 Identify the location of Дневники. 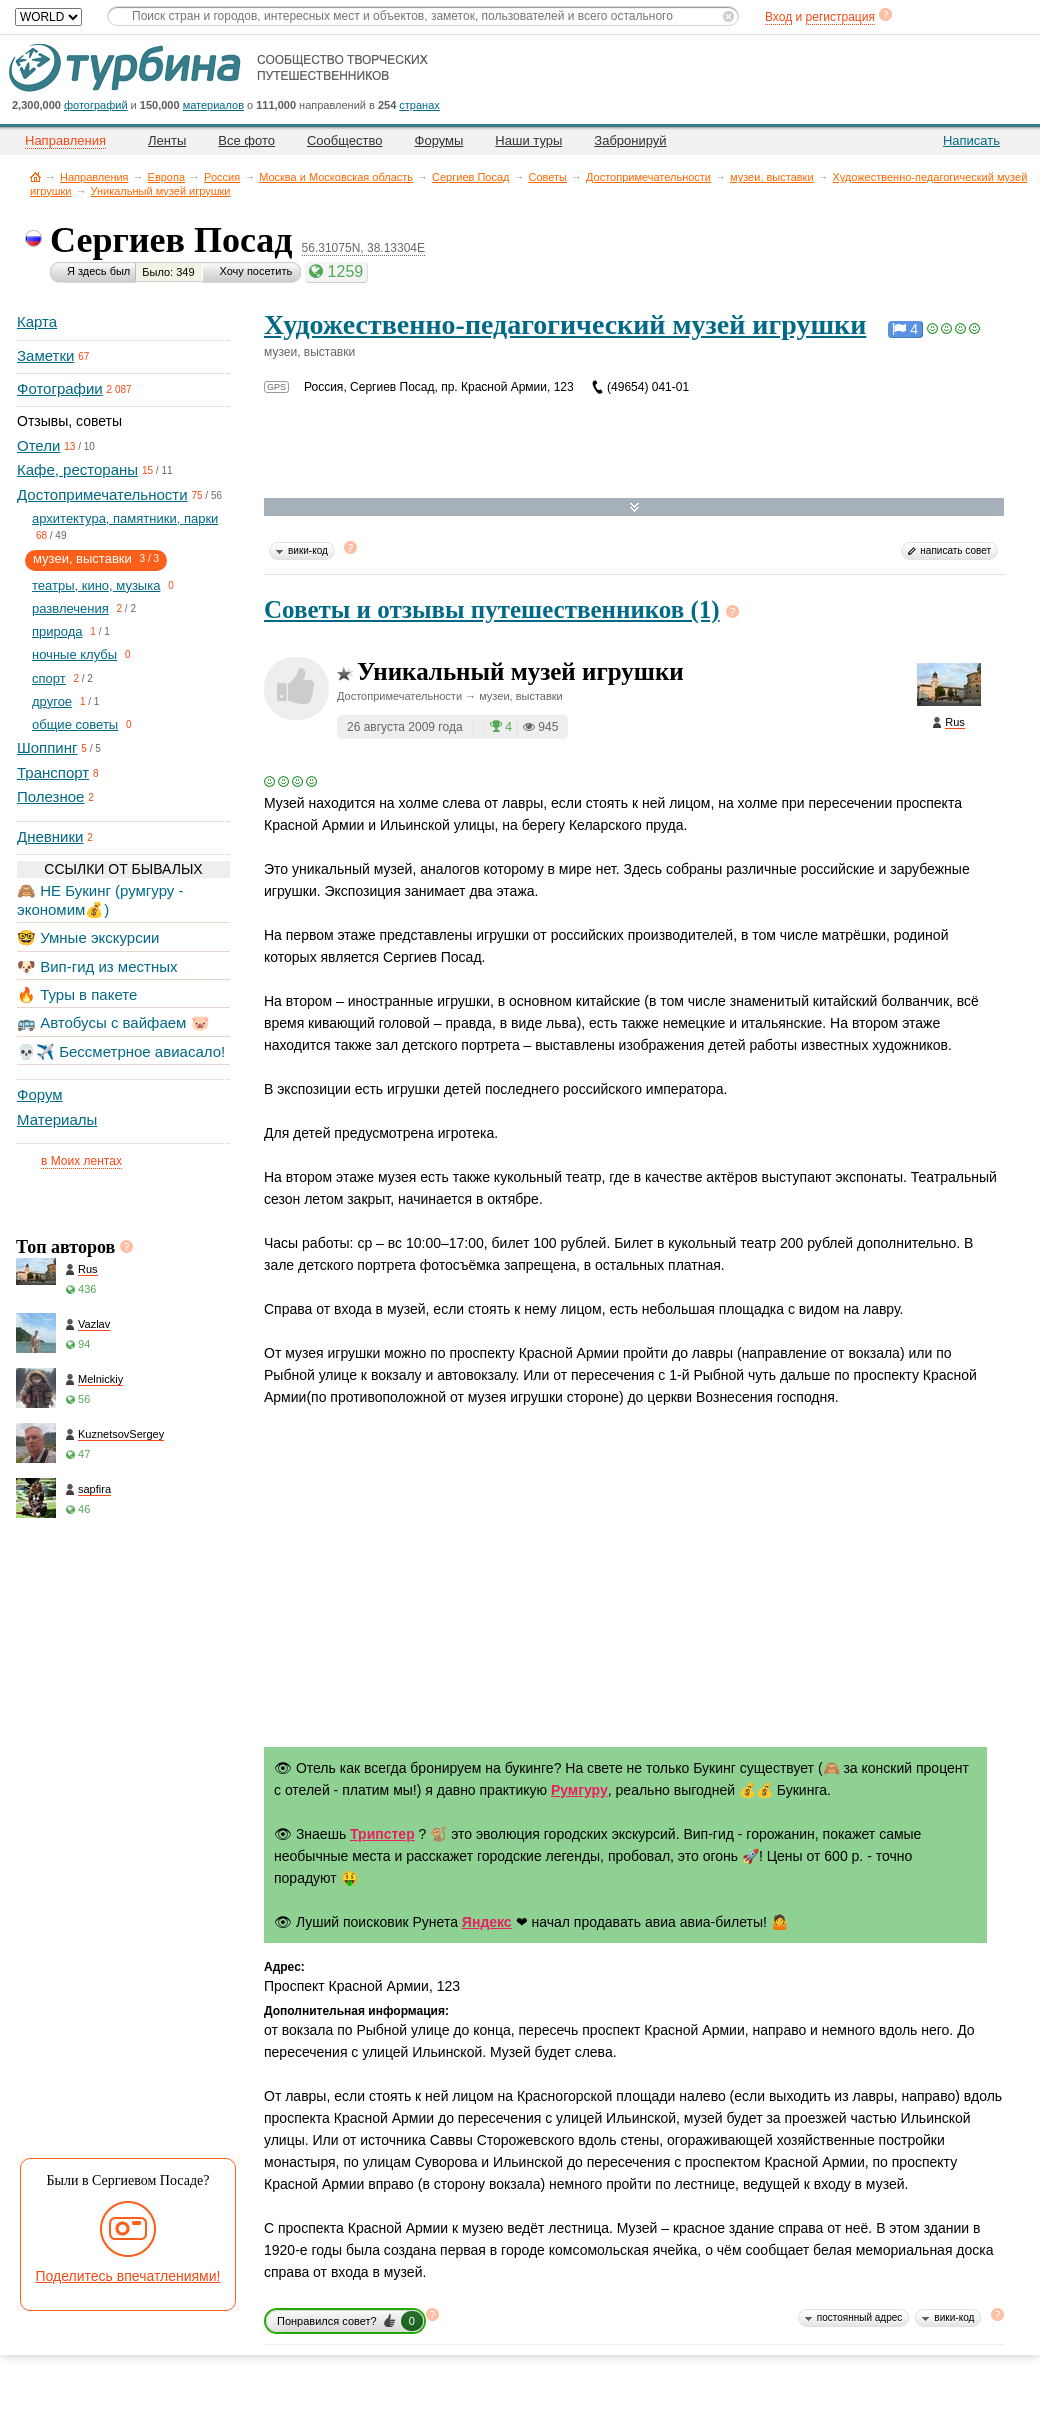
(50, 836).